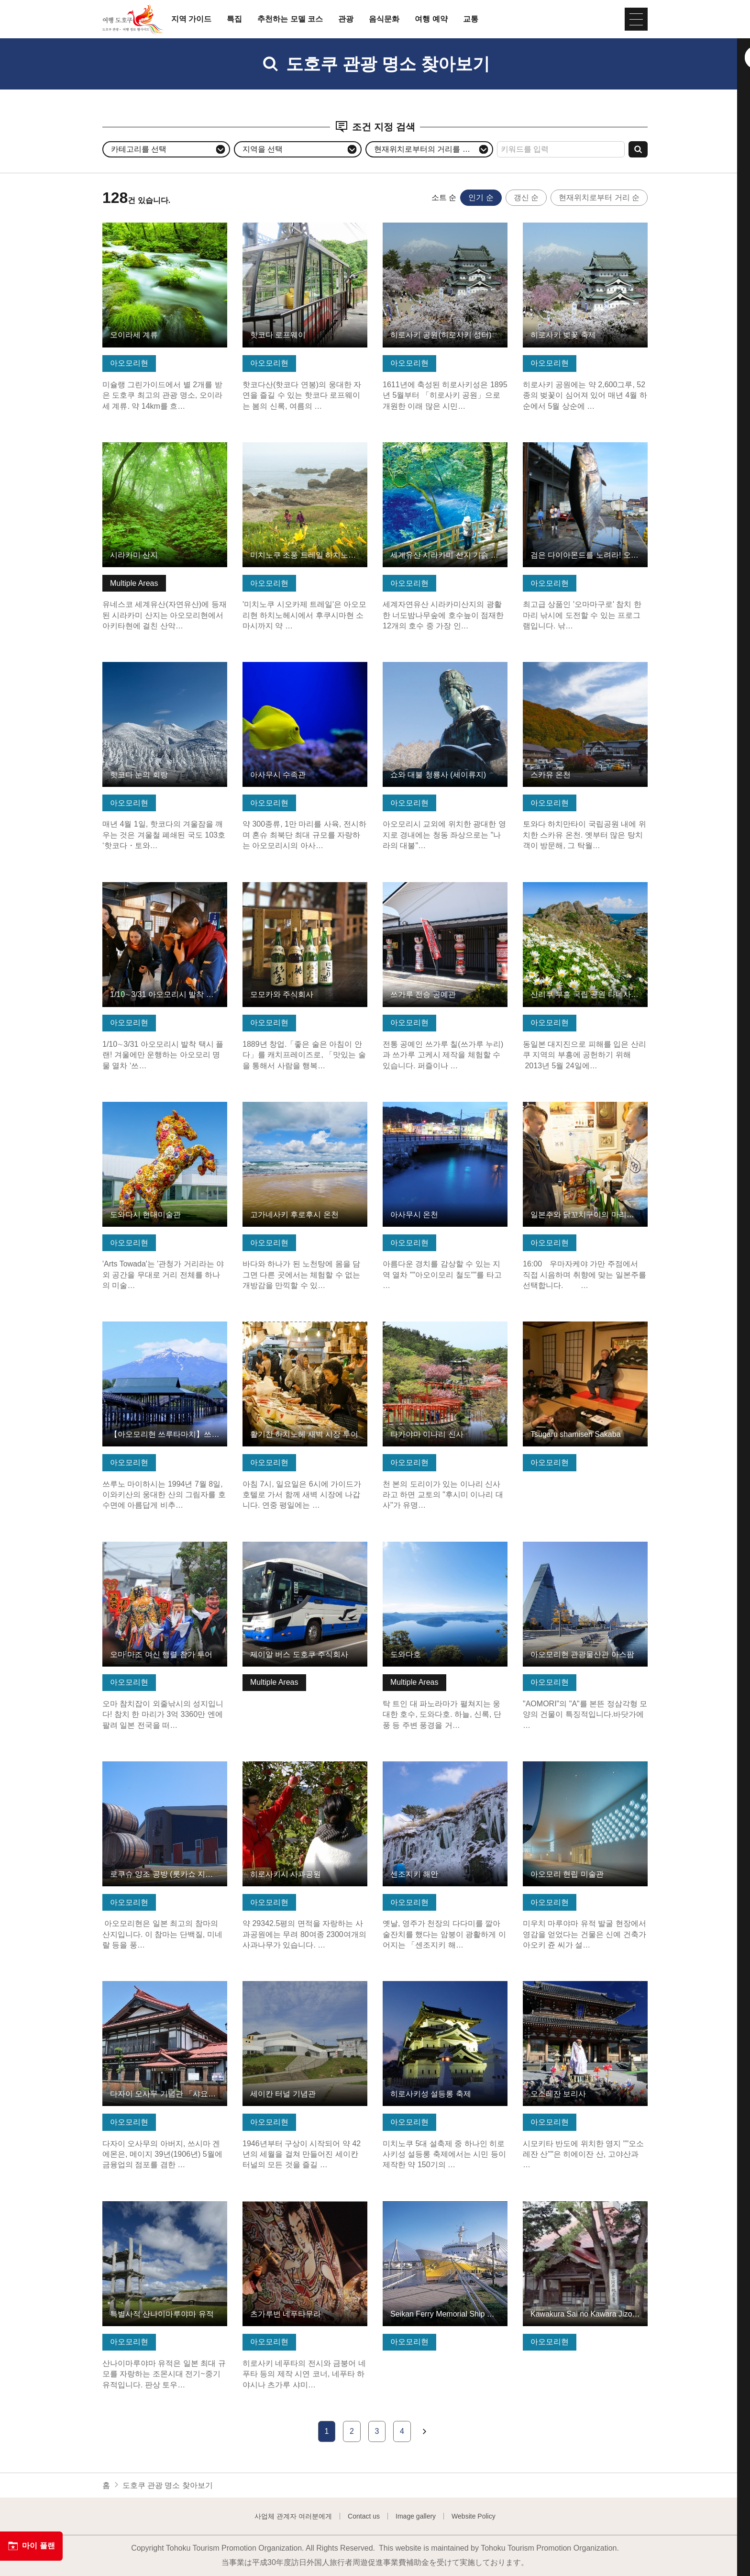  What do you see at coordinates (431, 19) in the screenshot?
I see `여행 예약` at bounding box center [431, 19].